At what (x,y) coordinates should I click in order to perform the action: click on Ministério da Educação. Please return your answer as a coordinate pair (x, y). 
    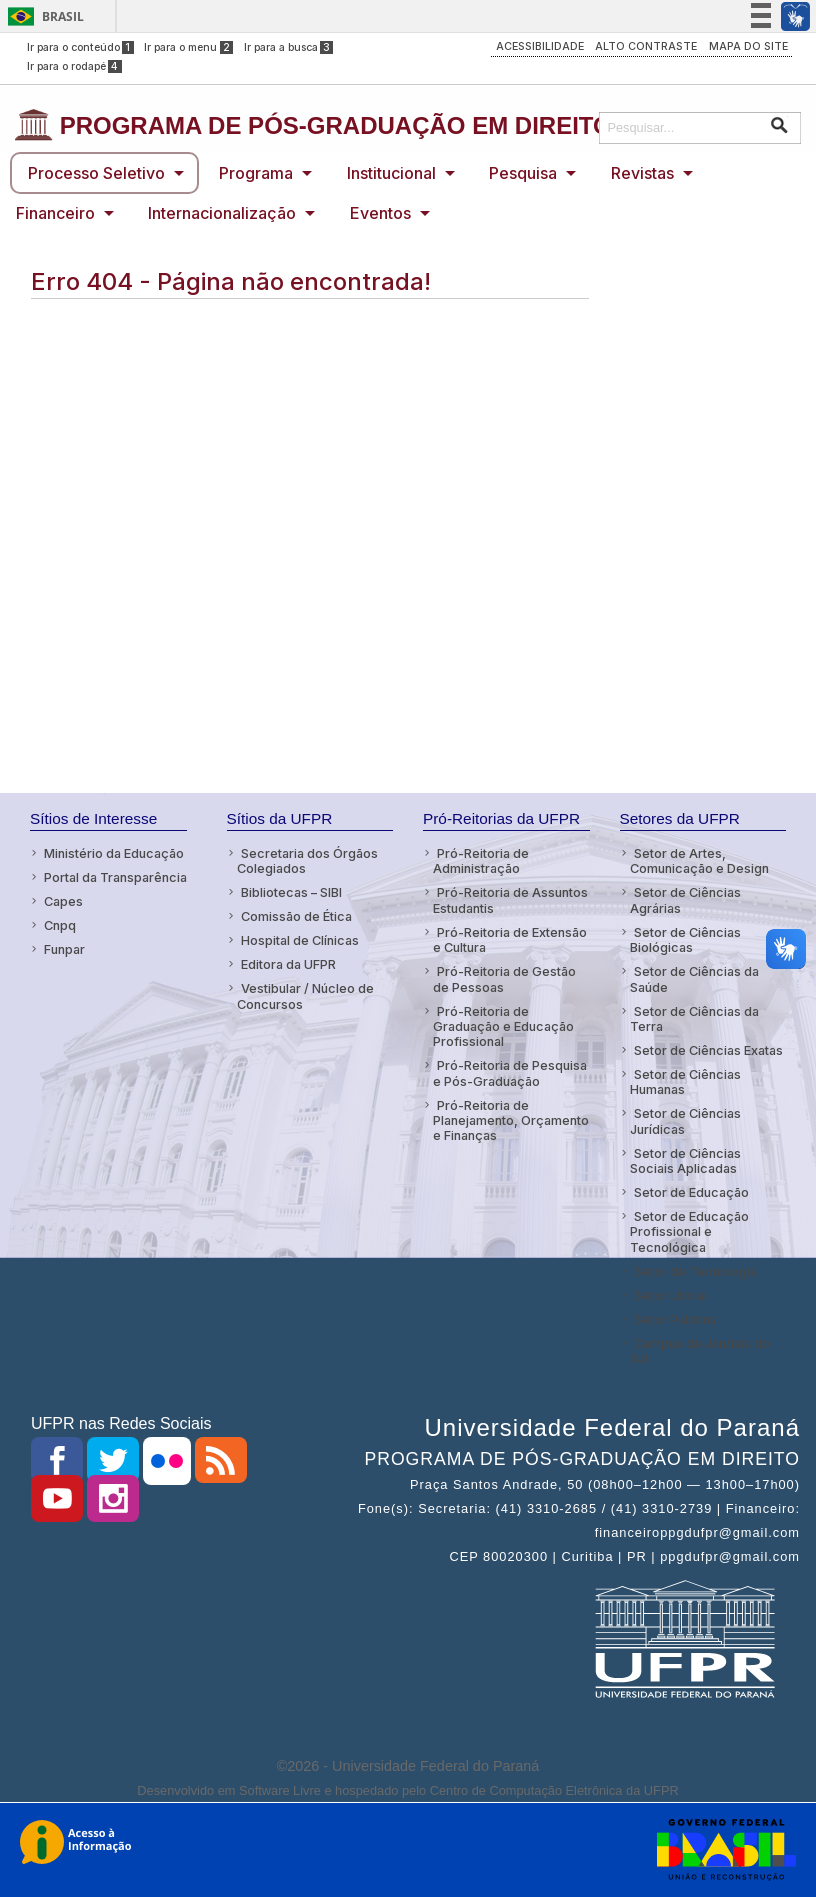
    Looking at the image, I should click on (114, 853).